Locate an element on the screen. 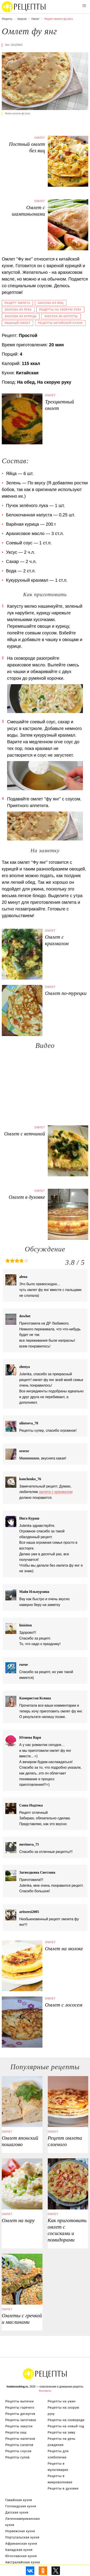 The height and width of the screenshot is (2576, 90). [button] is located at coordinates (84, 6).